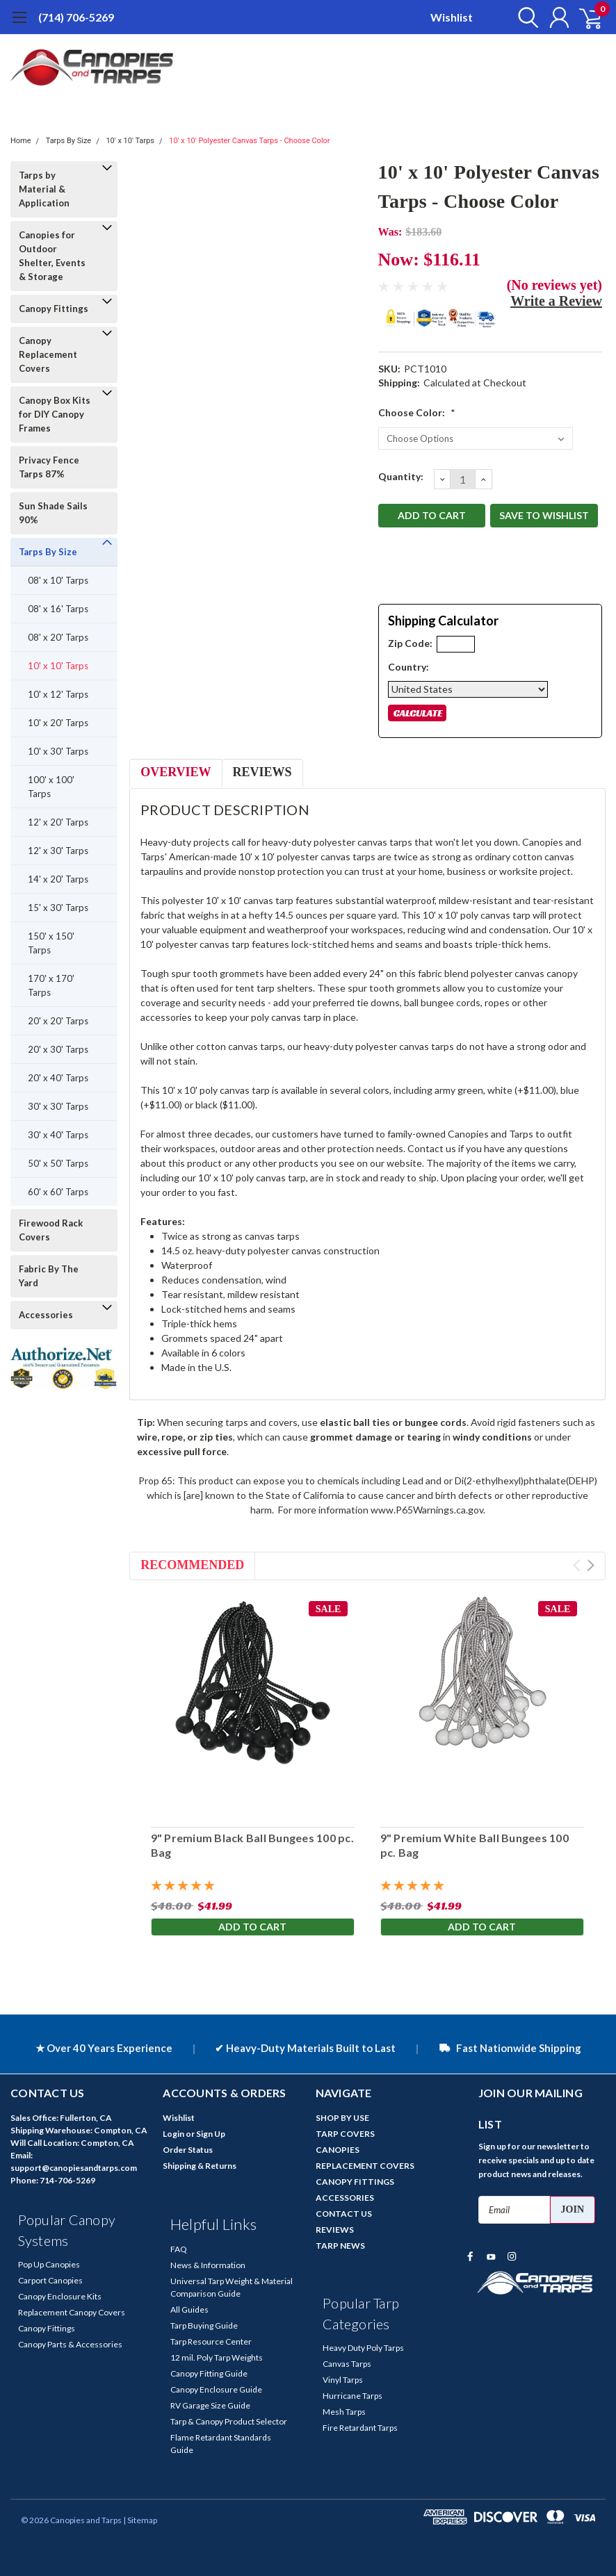 The image size is (616, 2576). What do you see at coordinates (58, 1163) in the screenshot?
I see `50' x 50' Tarps` at bounding box center [58, 1163].